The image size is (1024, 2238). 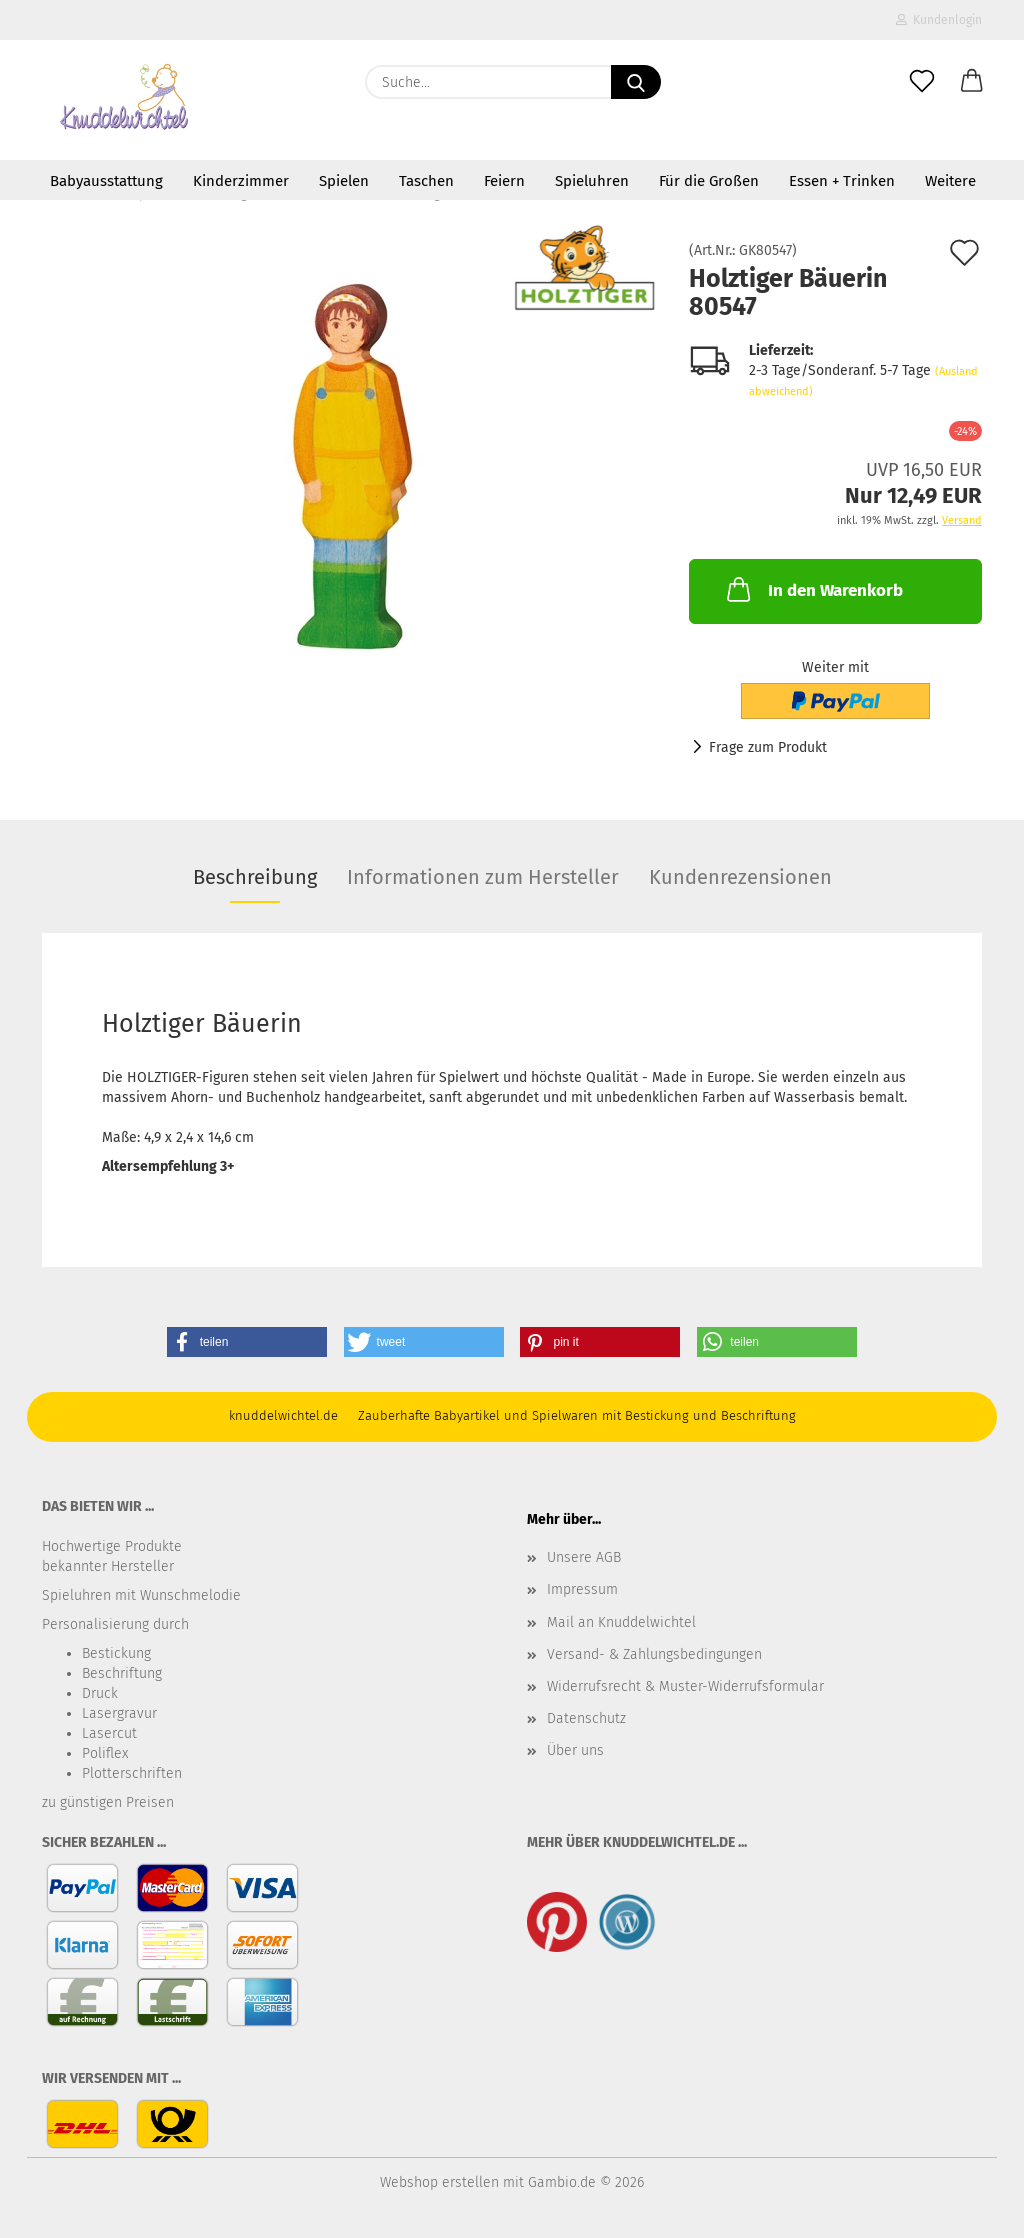 What do you see at coordinates (483, 877) in the screenshot?
I see `Informationen zum Hersteller` at bounding box center [483, 877].